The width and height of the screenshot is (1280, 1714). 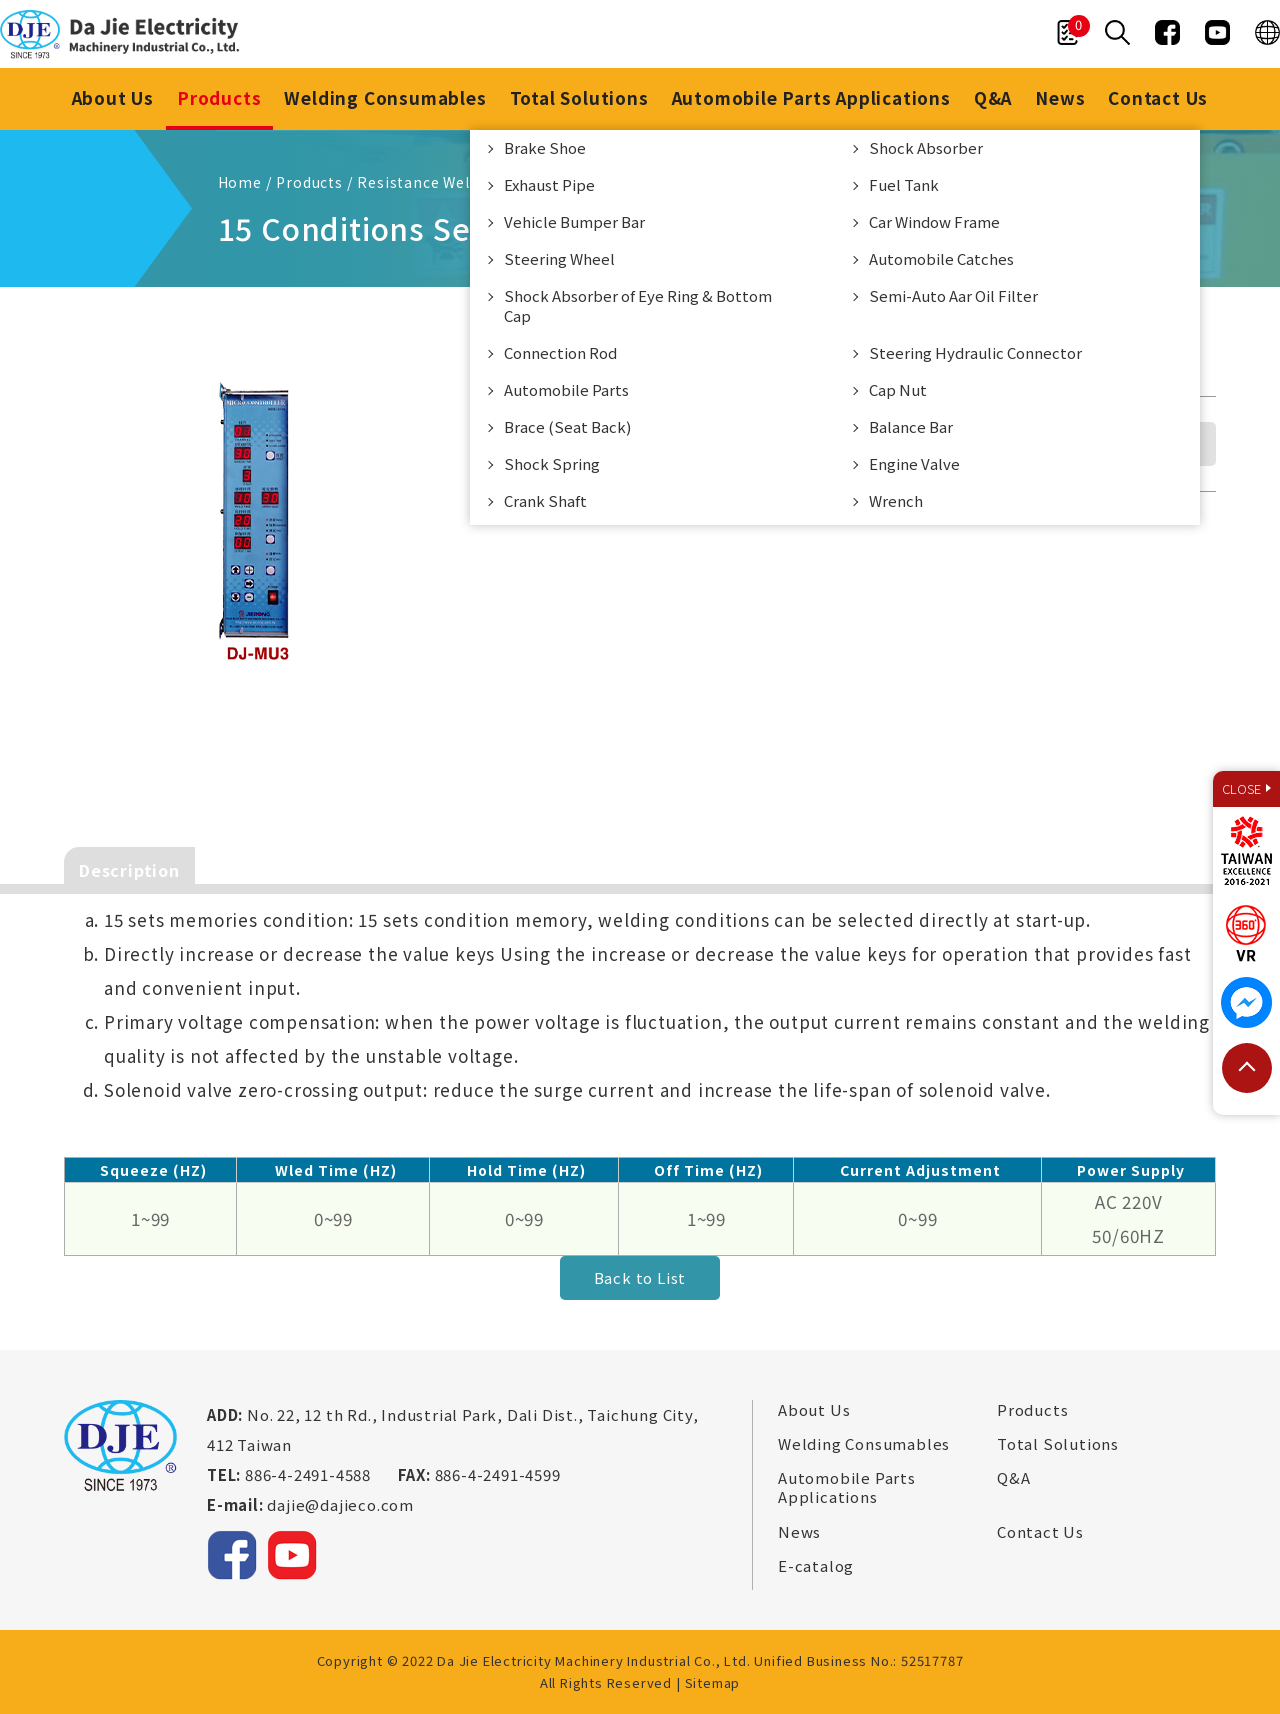 What do you see at coordinates (638, 305) in the screenshot?
I see `Shock Absorber of Eye Ring & Bottom Cap​` at bounding box center [638, 305].